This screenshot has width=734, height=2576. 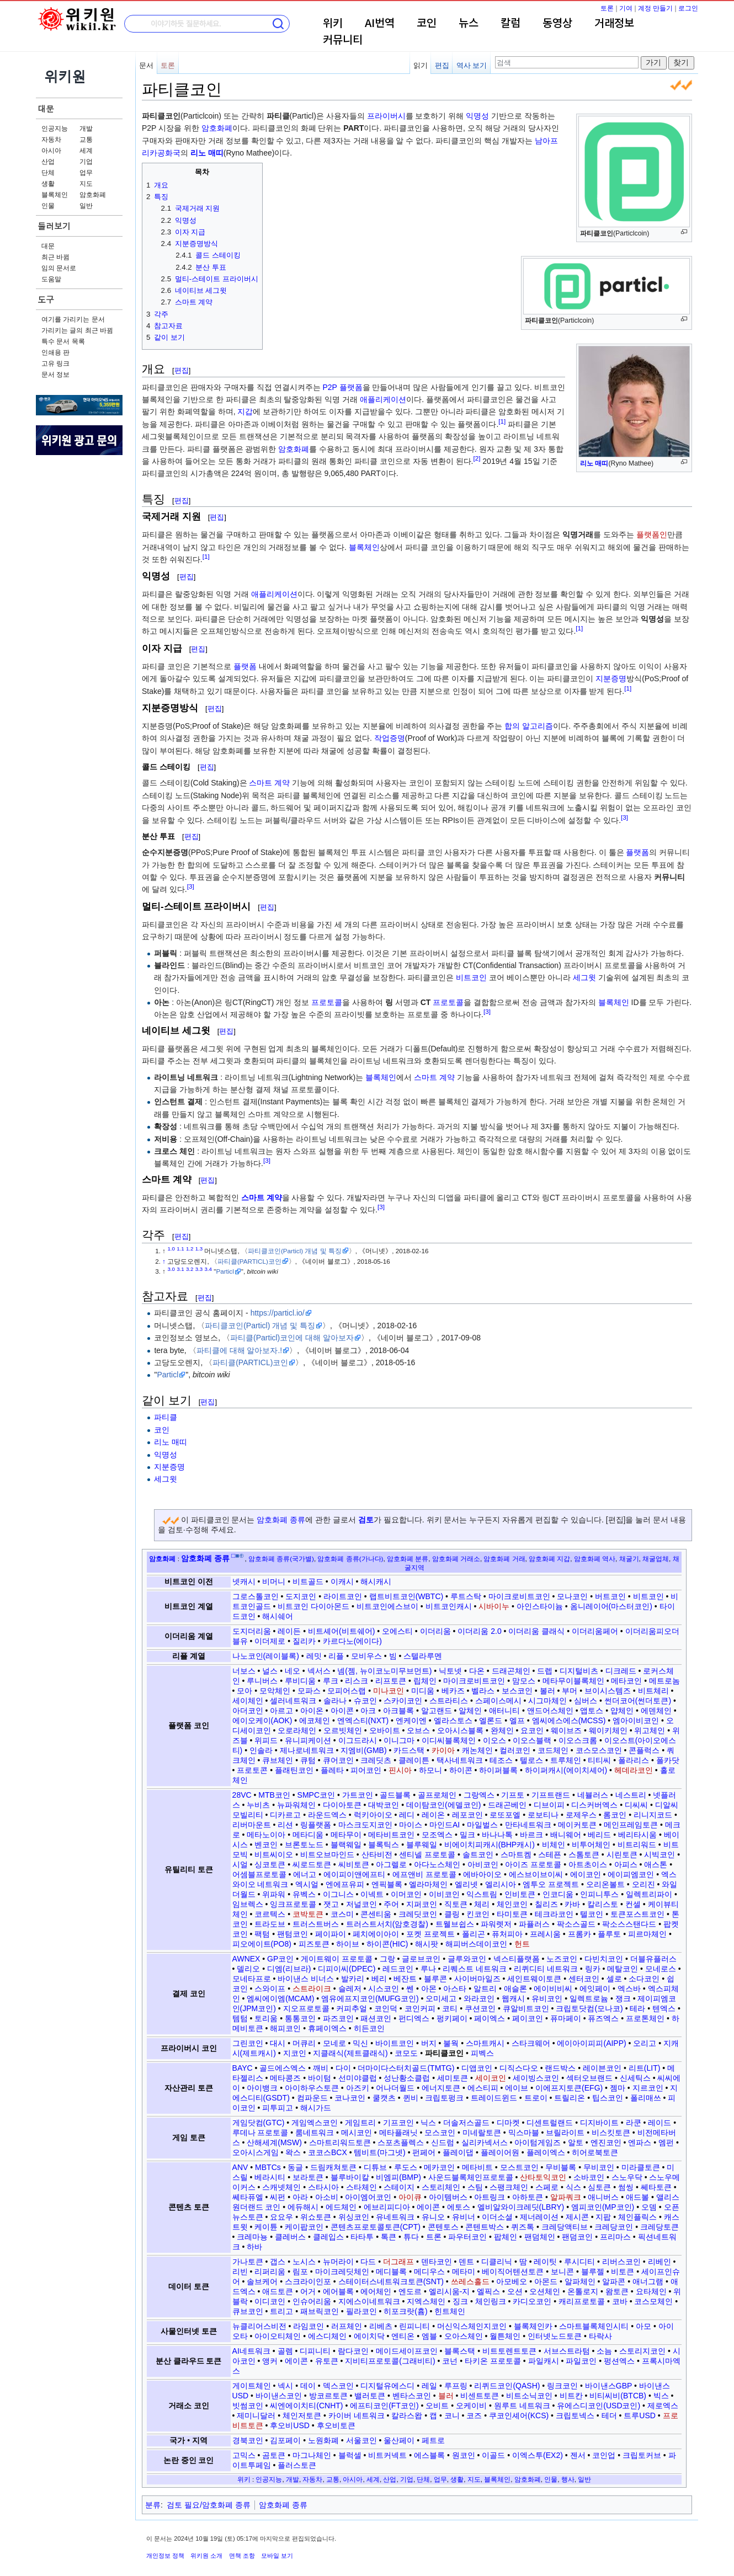 What do you see at coordinates (398, 2122) in the screenshot?
I see `기프코인` at bounding box center [398, 2122].